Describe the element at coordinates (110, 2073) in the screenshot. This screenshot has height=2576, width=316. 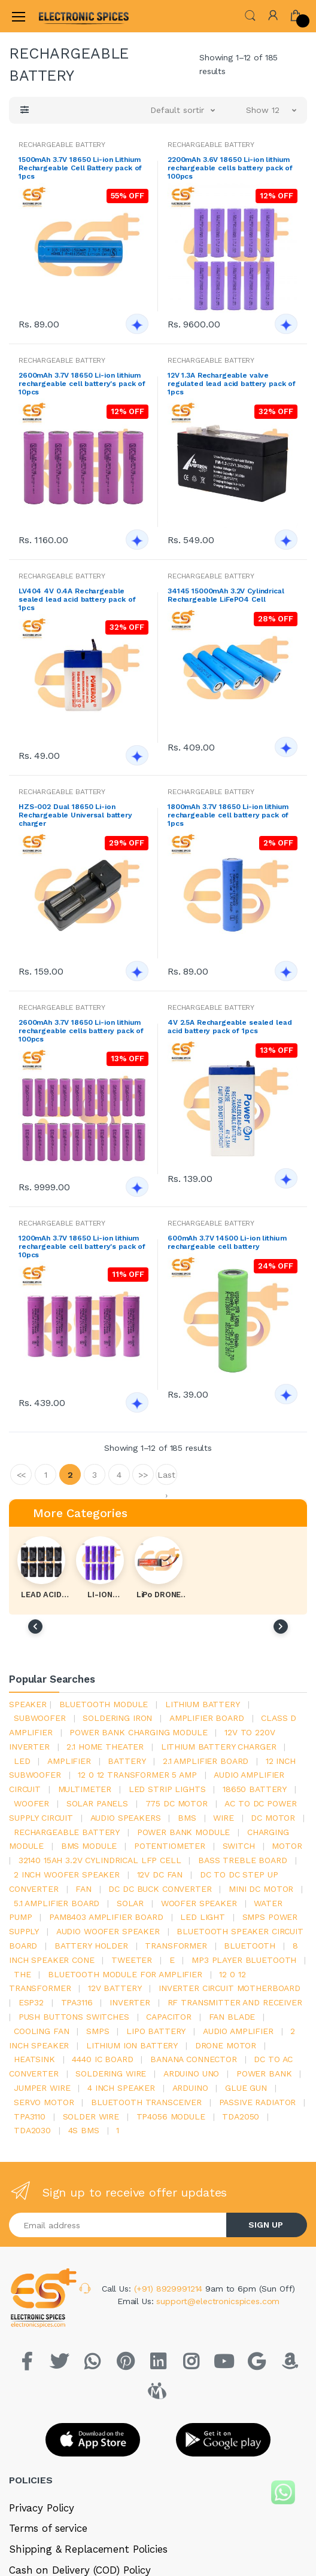
I see `Soldering wire` at that location.